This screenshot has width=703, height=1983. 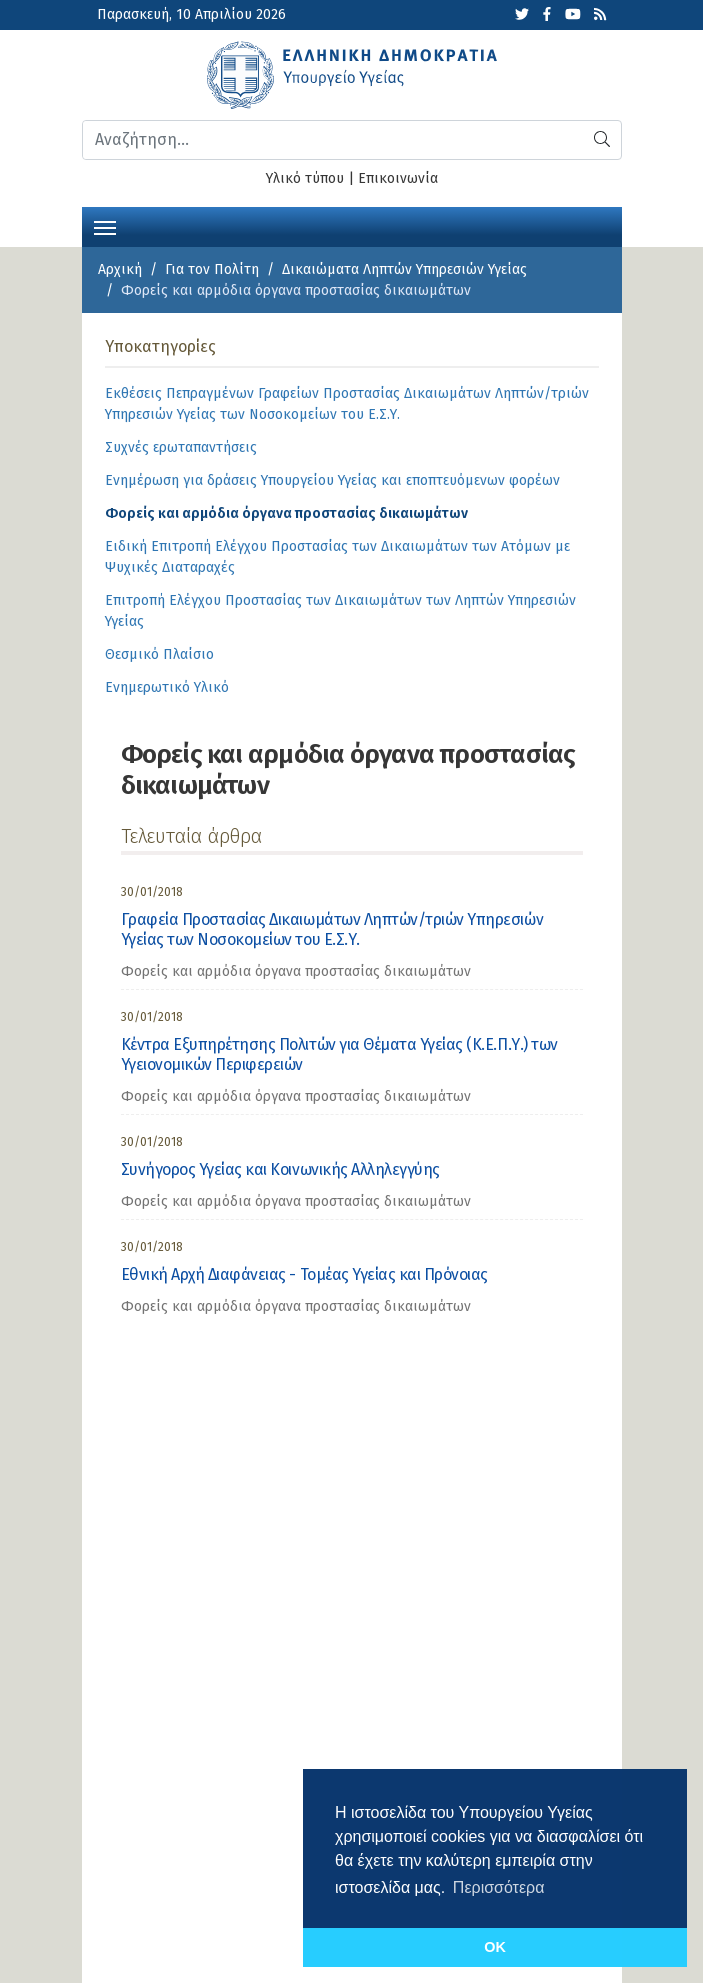 What do you see at coordinates (404, 269) in the screenshot?
I see `Δικαιώματα Ληπτών Υπηρεσιών Υγείας` at bounding box center [404, 269].